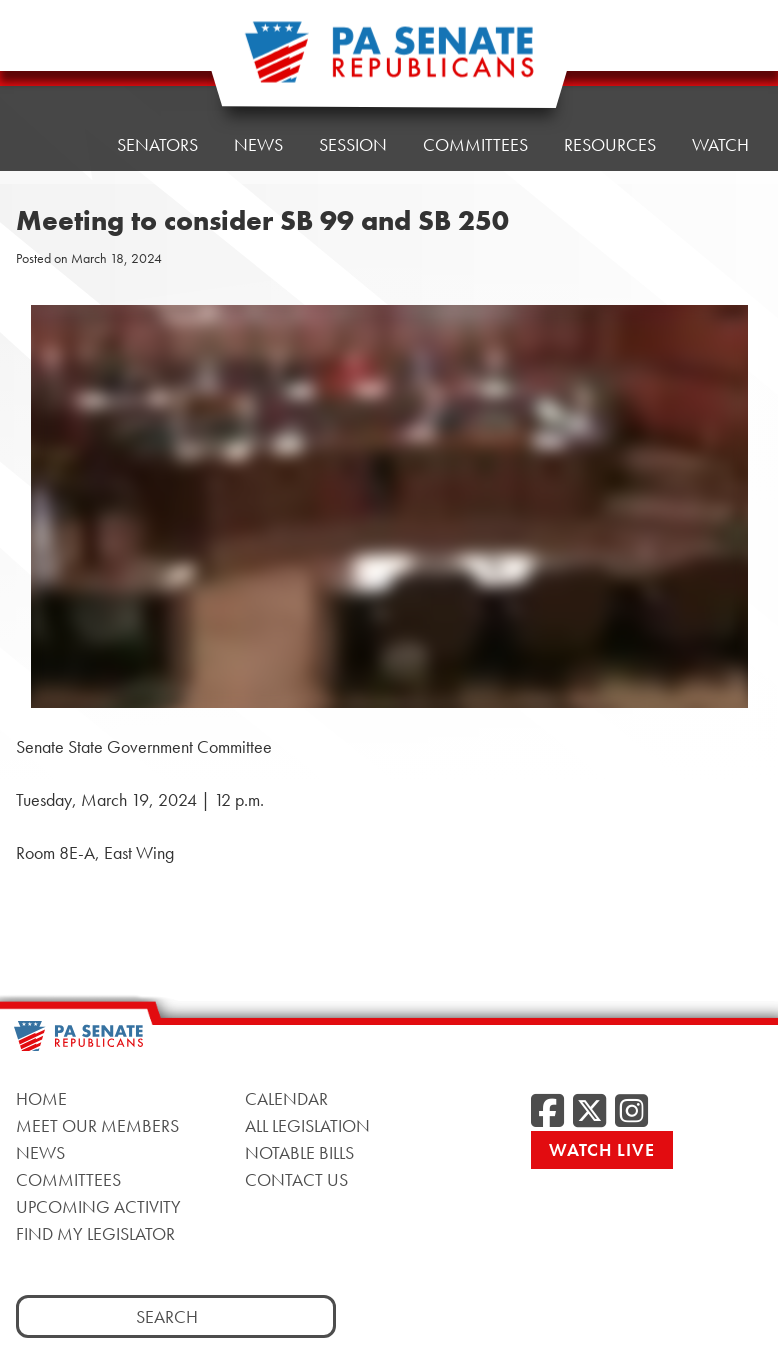 The image size is (778, 1351). Describe the element at coordinates (40, 1152) in the screenshot. I see `News` at that location.